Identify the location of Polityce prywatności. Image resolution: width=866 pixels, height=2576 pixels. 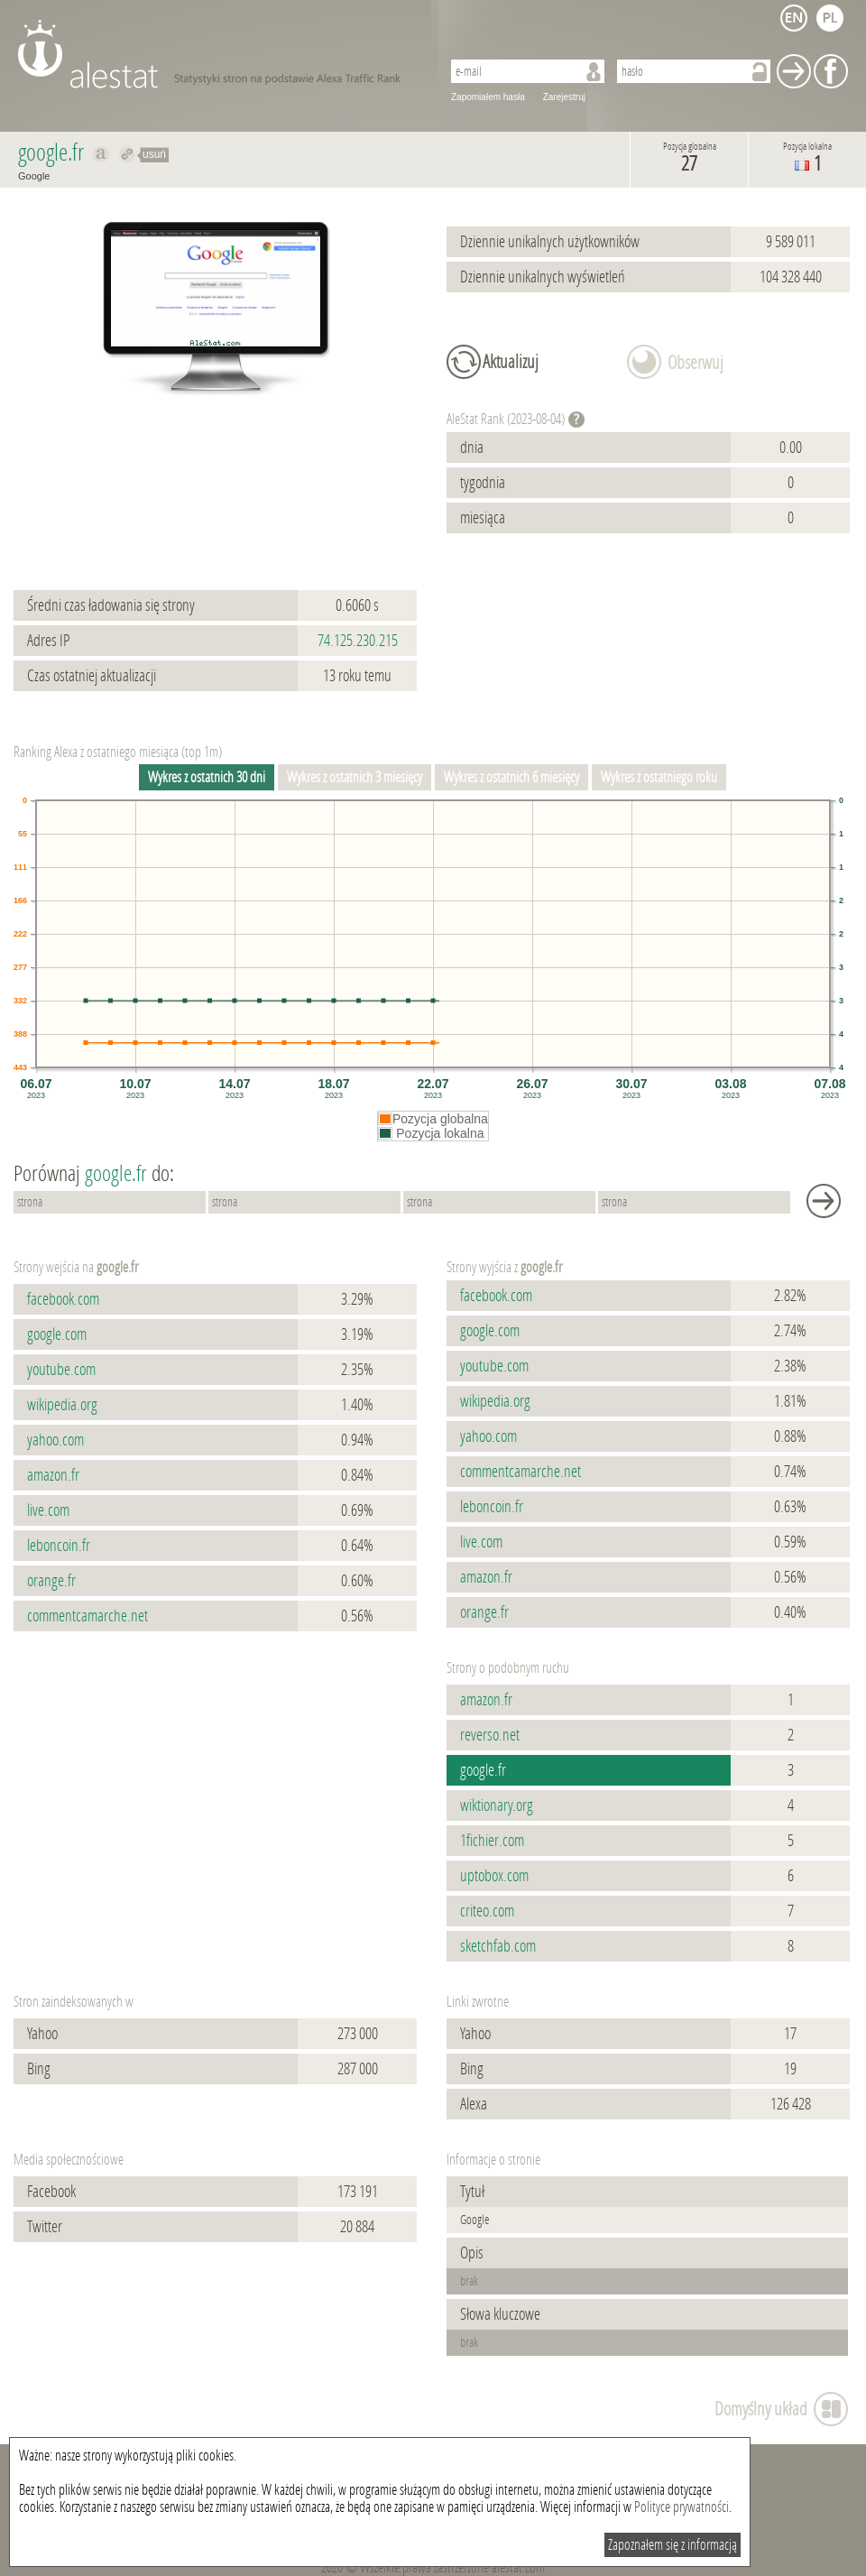
(681, 2507).